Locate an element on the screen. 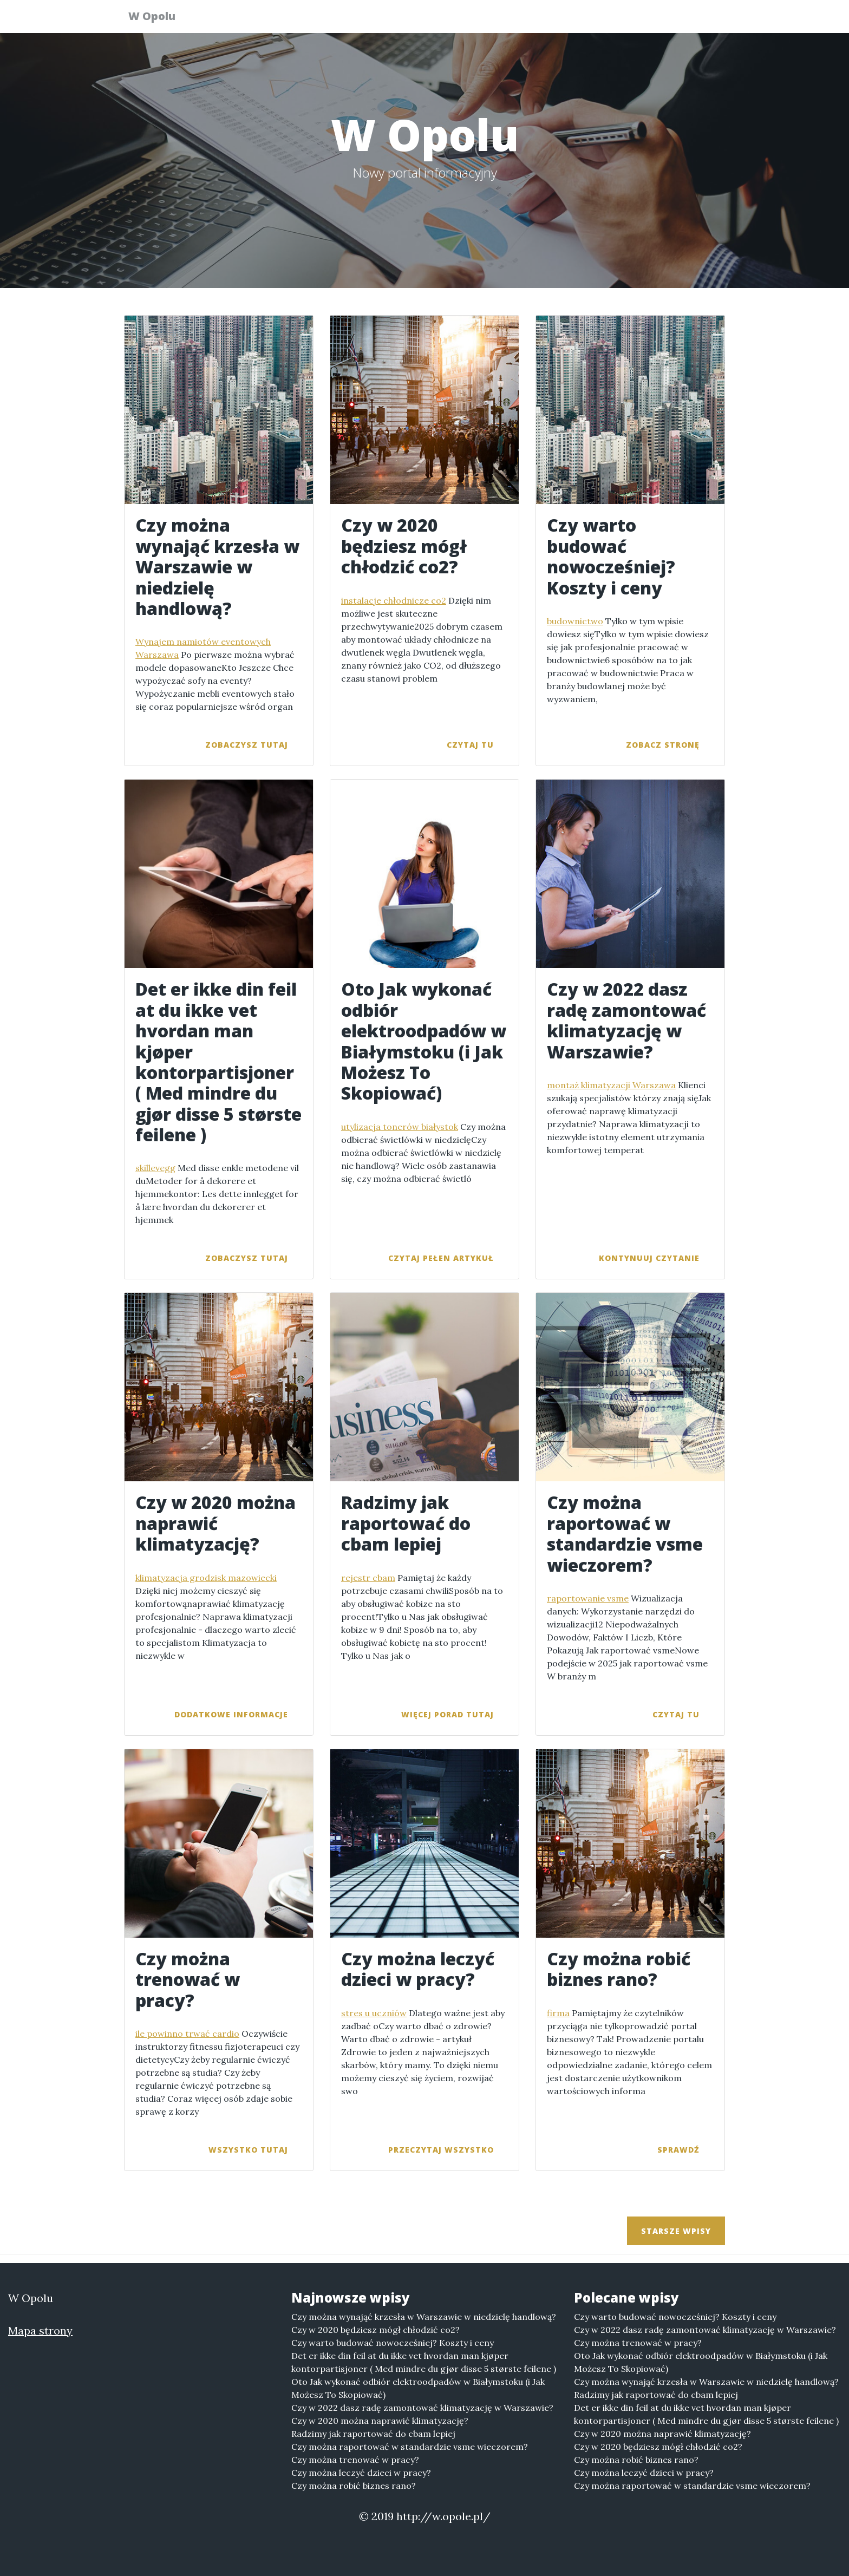 This screenshot has height=2576, width=849. instalacje chłodnicze co2 is located at coordinates (393, 600).